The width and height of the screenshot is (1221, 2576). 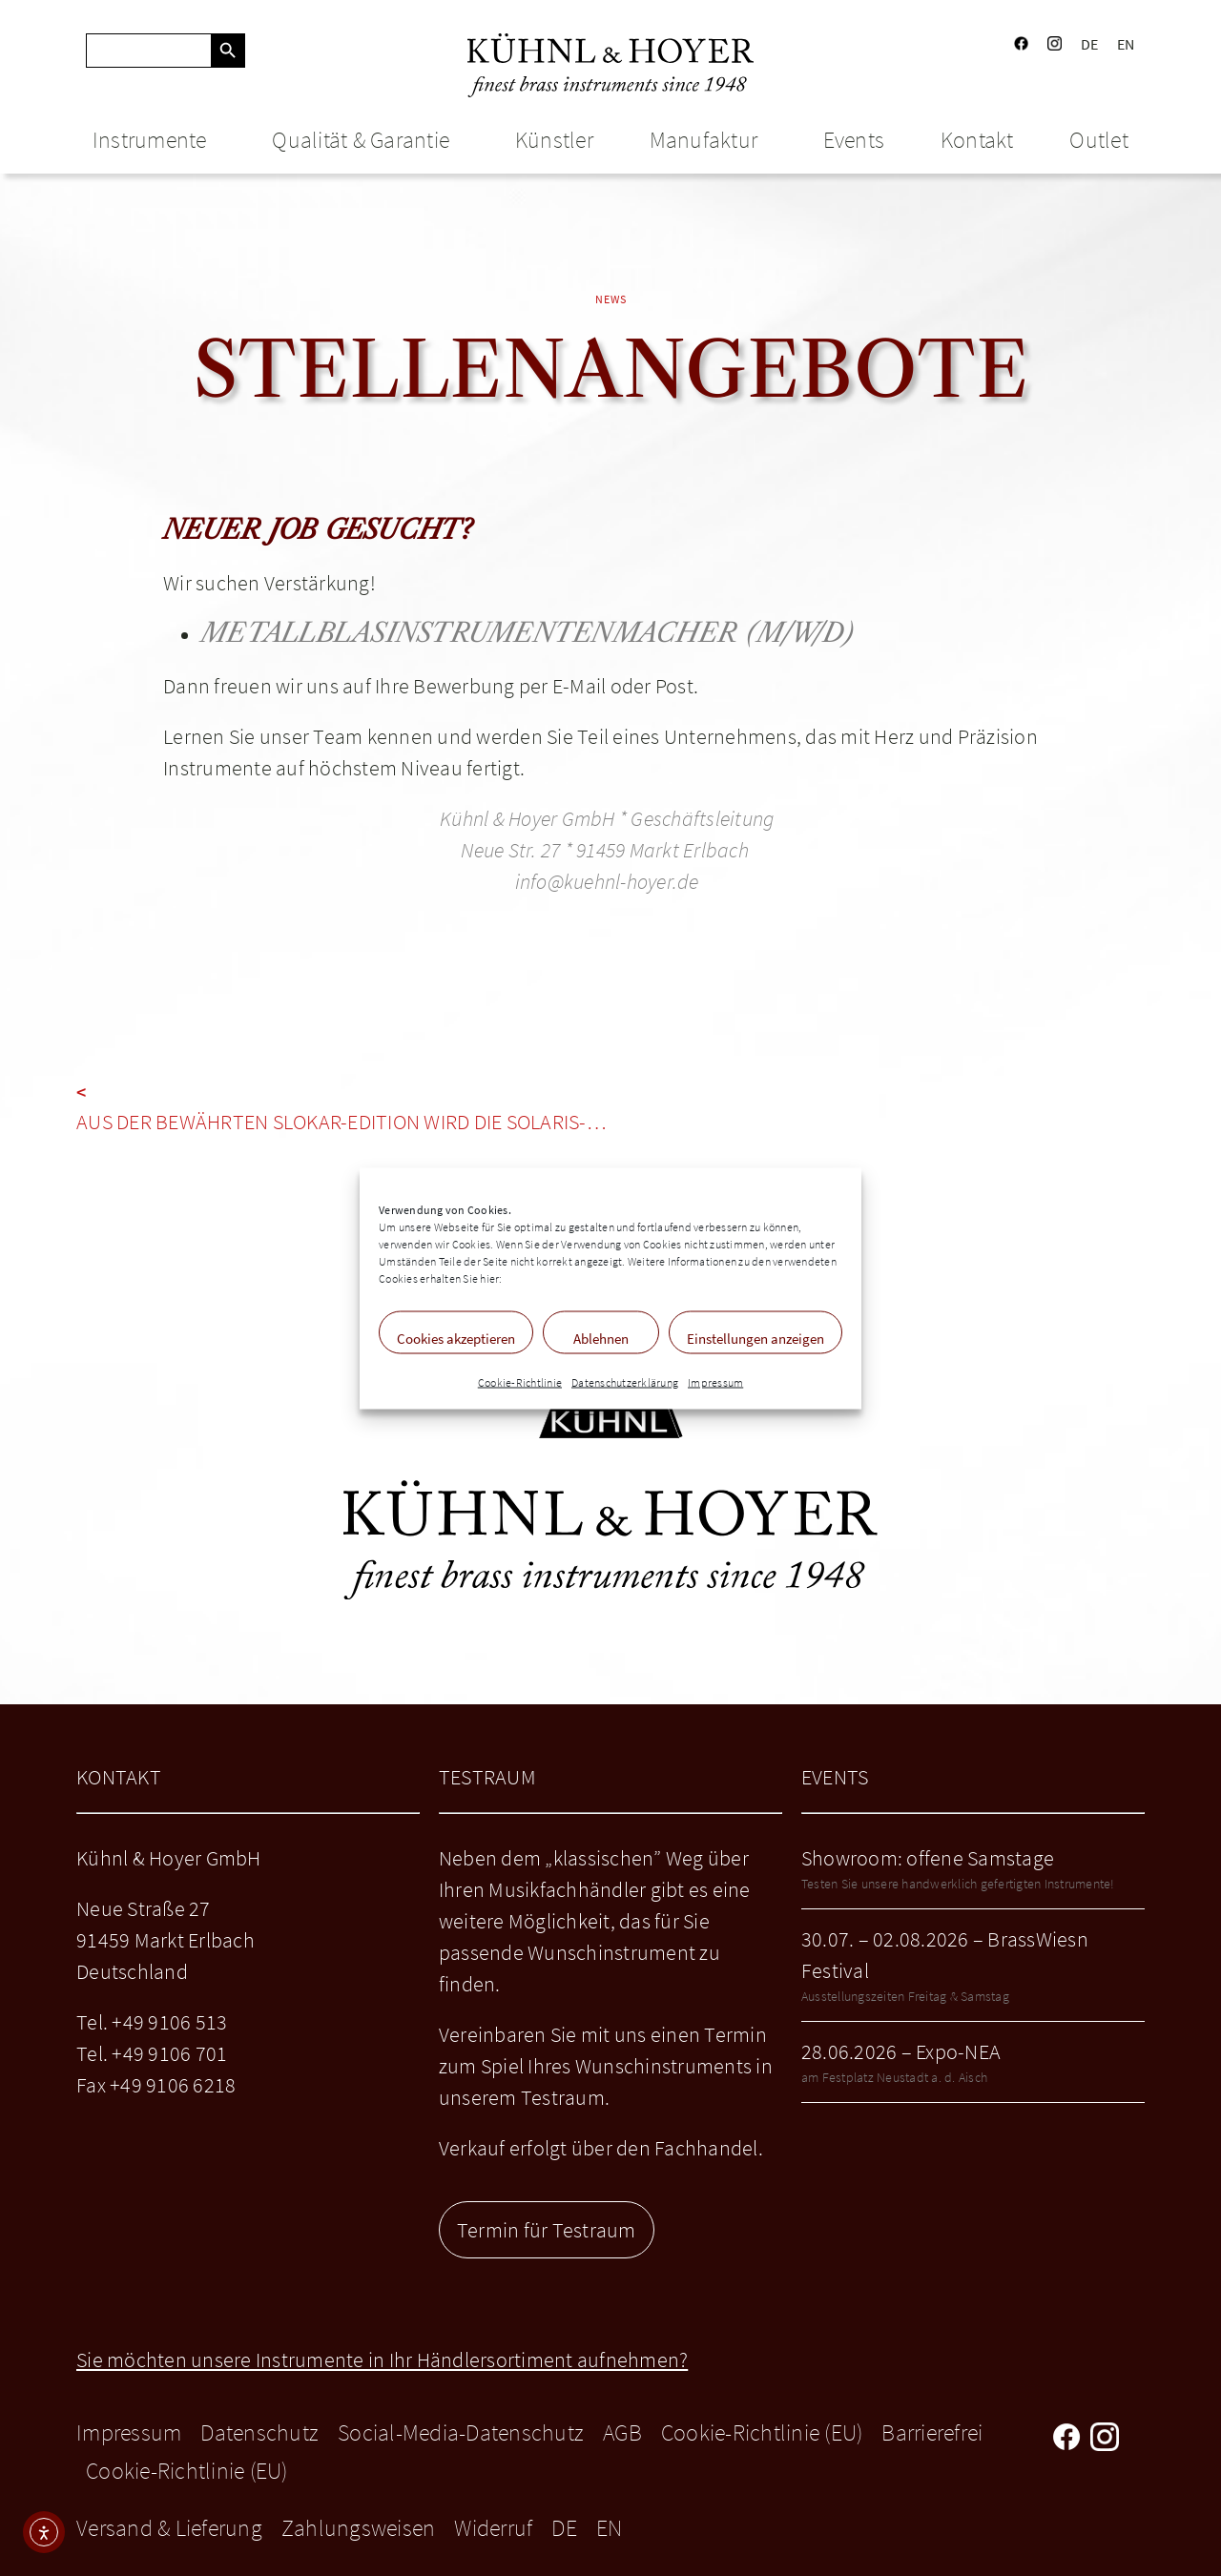 I want to click on Outlet, so click(x=1098, y=140).